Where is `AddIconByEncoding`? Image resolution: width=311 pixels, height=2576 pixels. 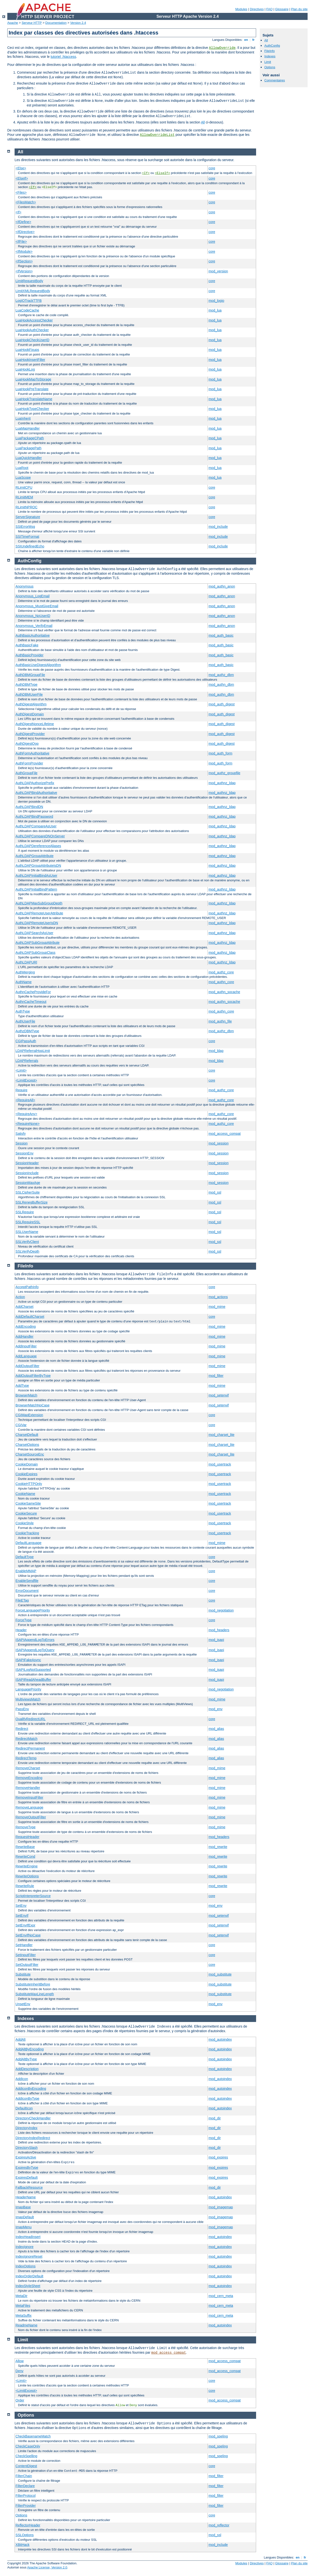
AddIconByEncoding is located at coordinates (31, 2088).